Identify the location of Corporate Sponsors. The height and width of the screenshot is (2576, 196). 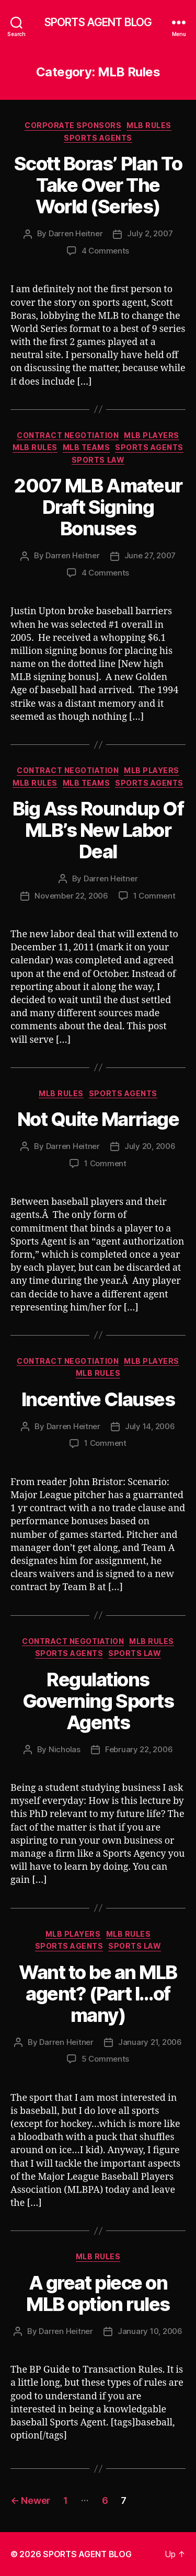
(73, 125).